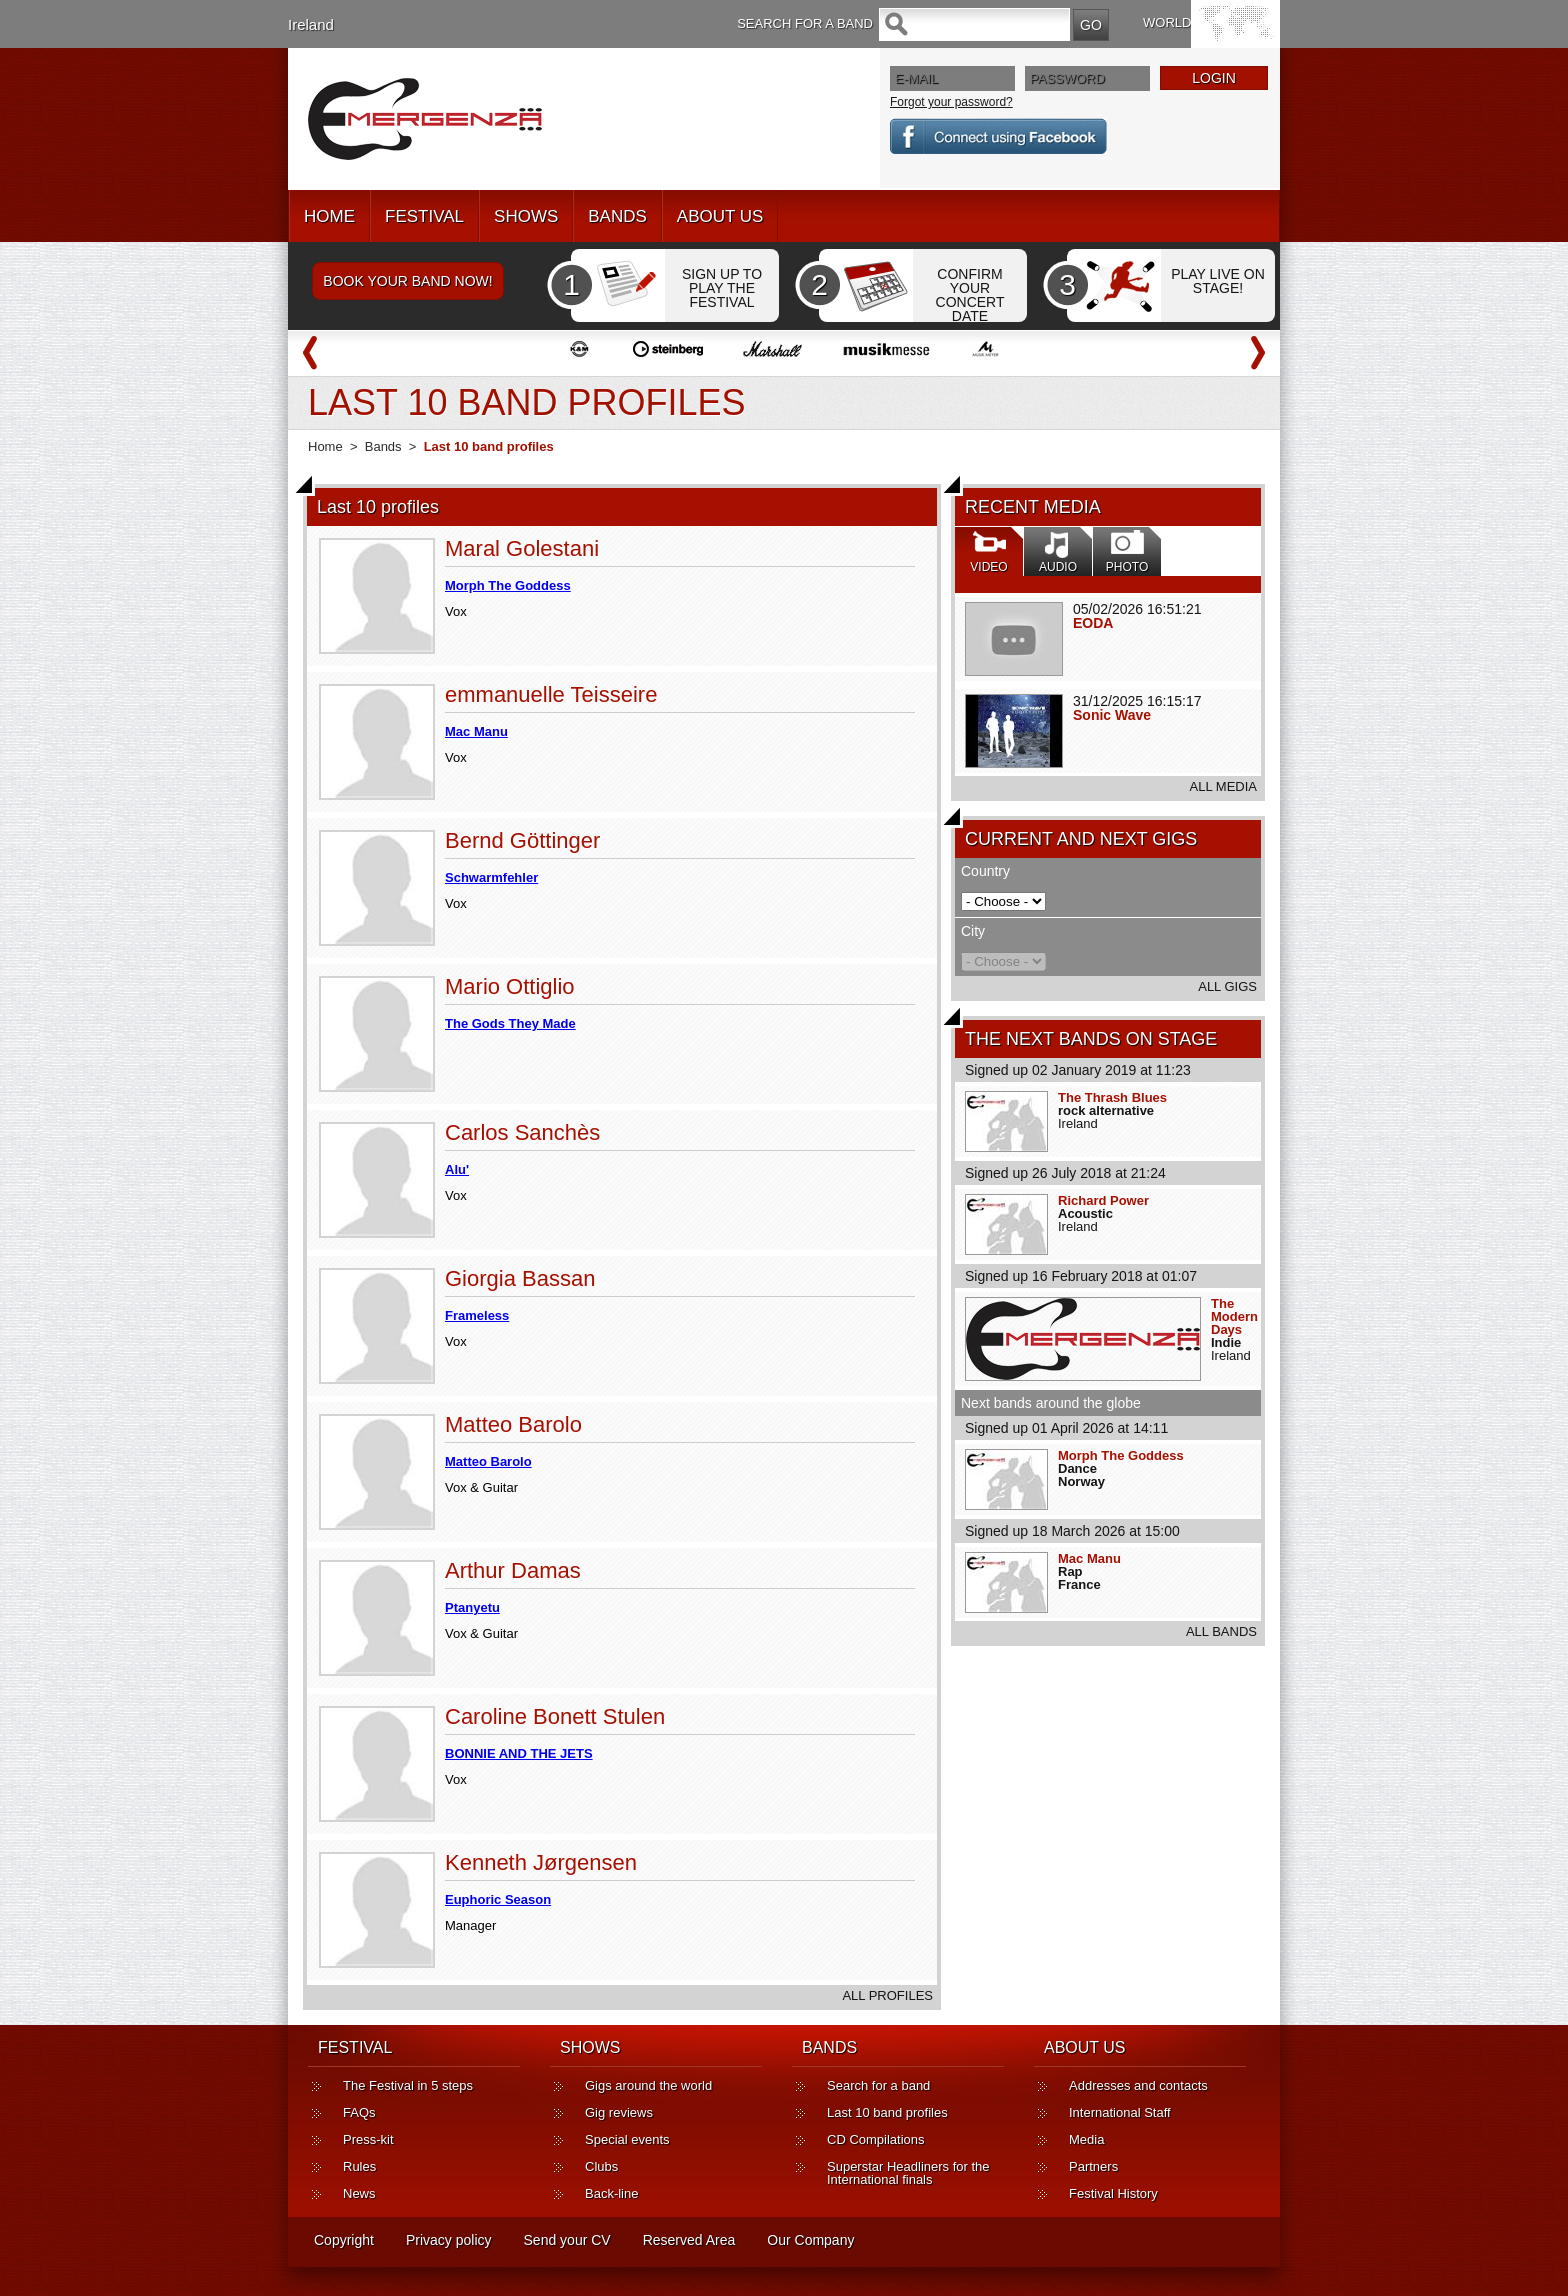 This screenshot has height=2296, width=1568. I want to click on Home, so click(325, 446).